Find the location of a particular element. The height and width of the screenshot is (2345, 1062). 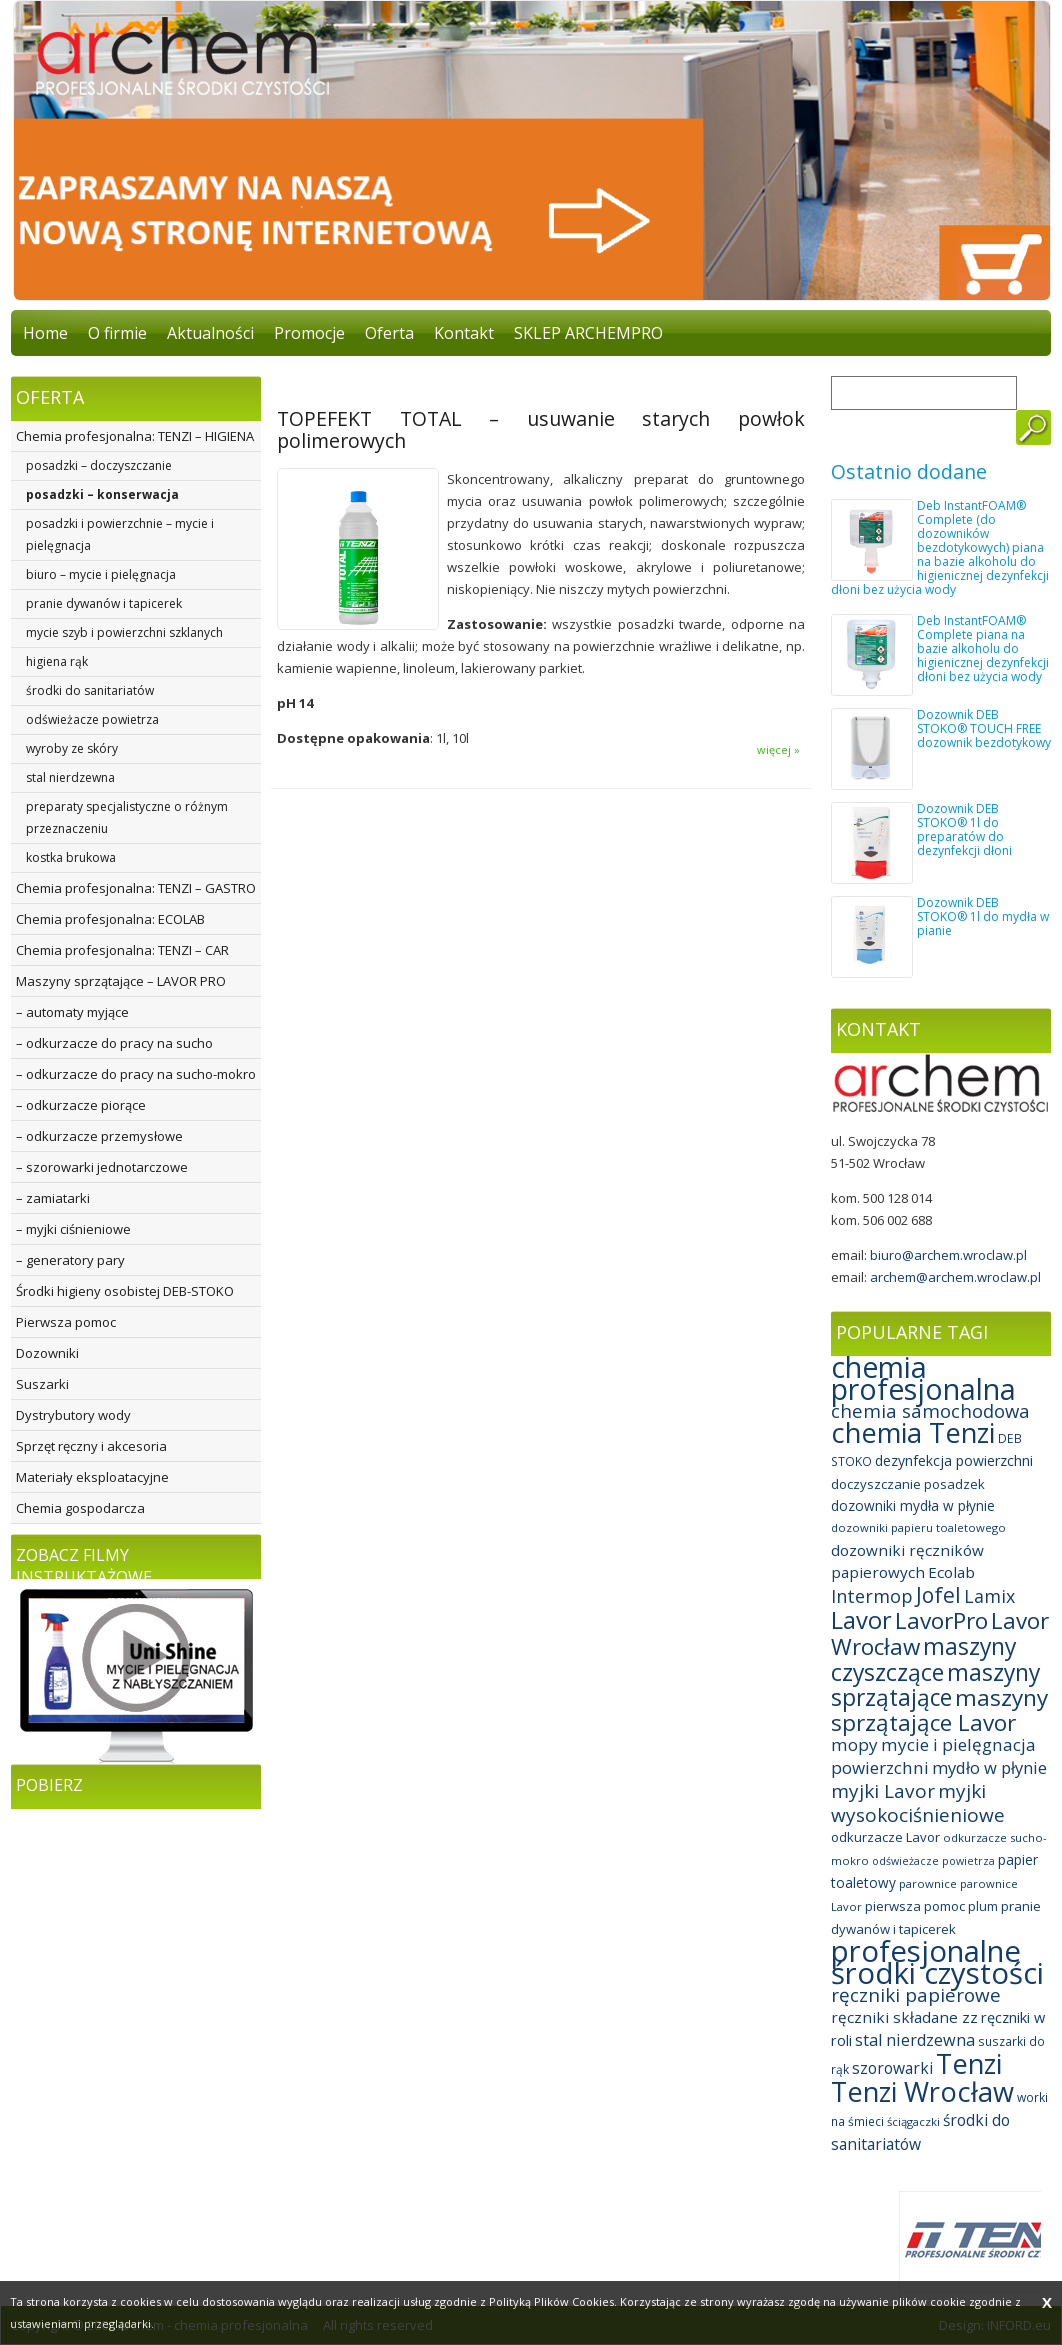

Lavor [Lavor (70 elementów)] is located at coordinates (861, 1620).